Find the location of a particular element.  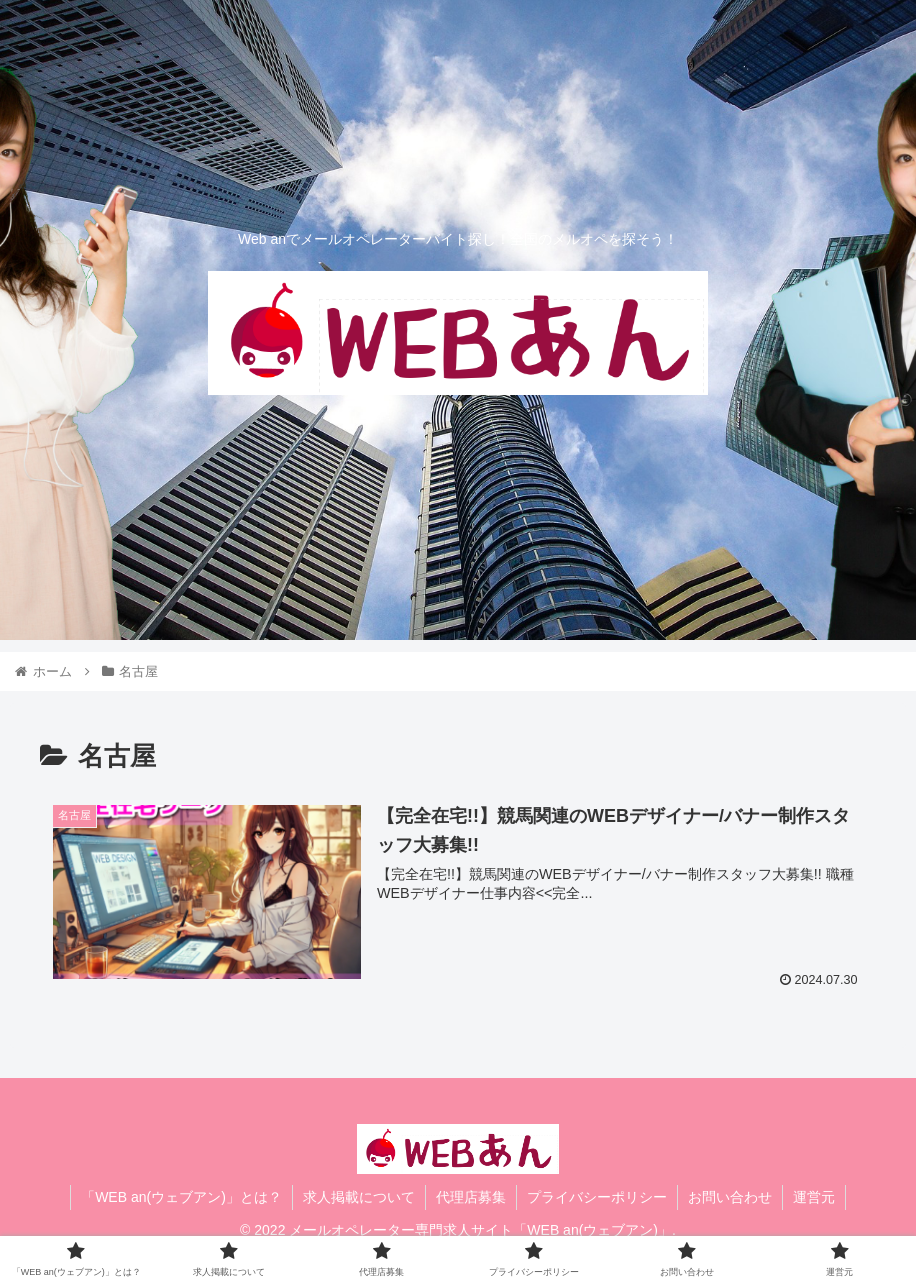

求人掲載について is located at coordinates (359, 1197).